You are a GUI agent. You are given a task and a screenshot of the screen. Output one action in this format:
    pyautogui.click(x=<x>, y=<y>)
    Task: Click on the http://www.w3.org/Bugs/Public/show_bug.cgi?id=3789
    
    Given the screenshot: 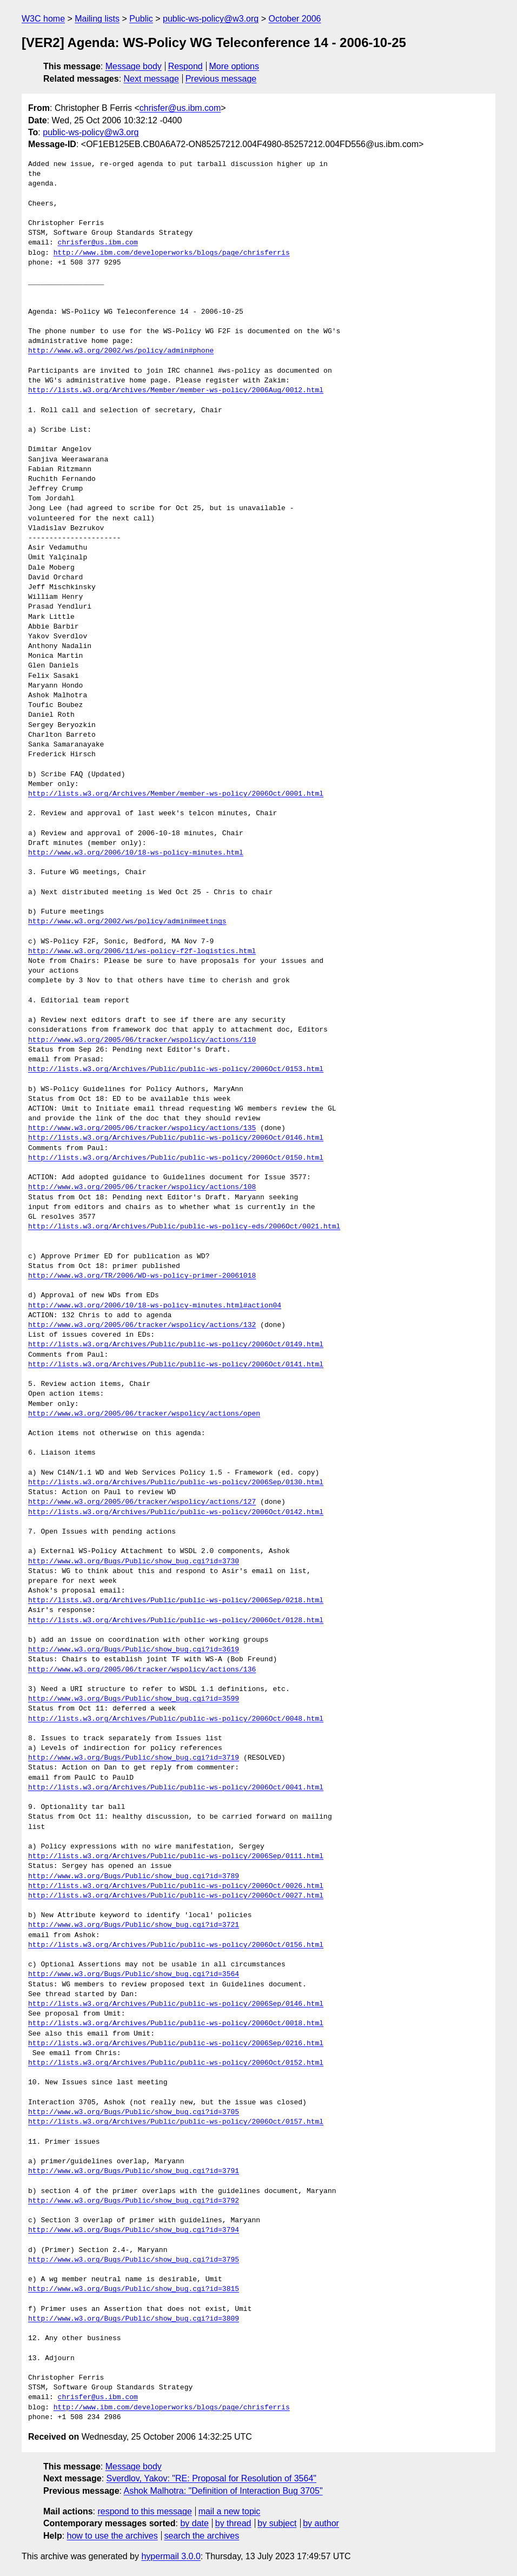 What is the action you would take?
    pyautogui.click(x=133, y=1876)
    